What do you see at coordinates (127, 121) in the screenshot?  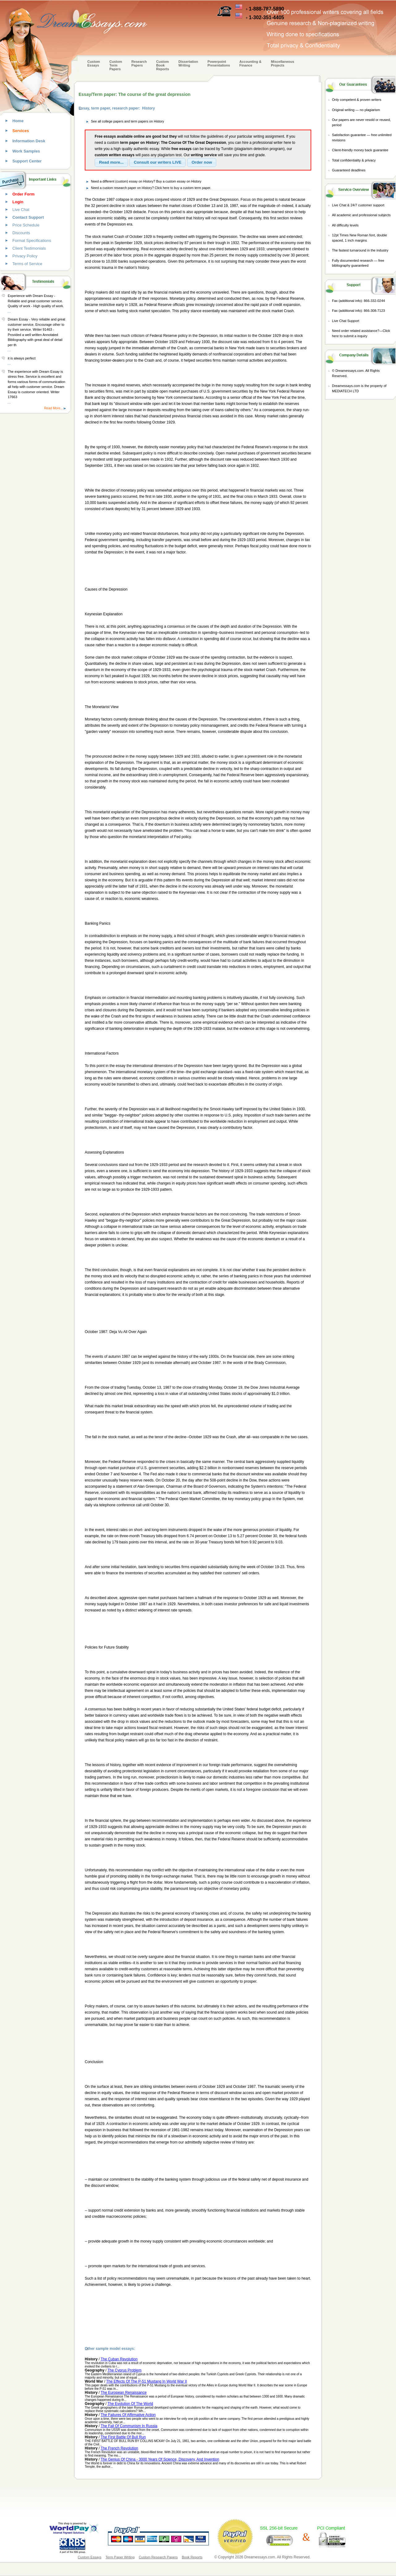 I see `See all college papers and term papers on History` at bounding box center [127, 121].